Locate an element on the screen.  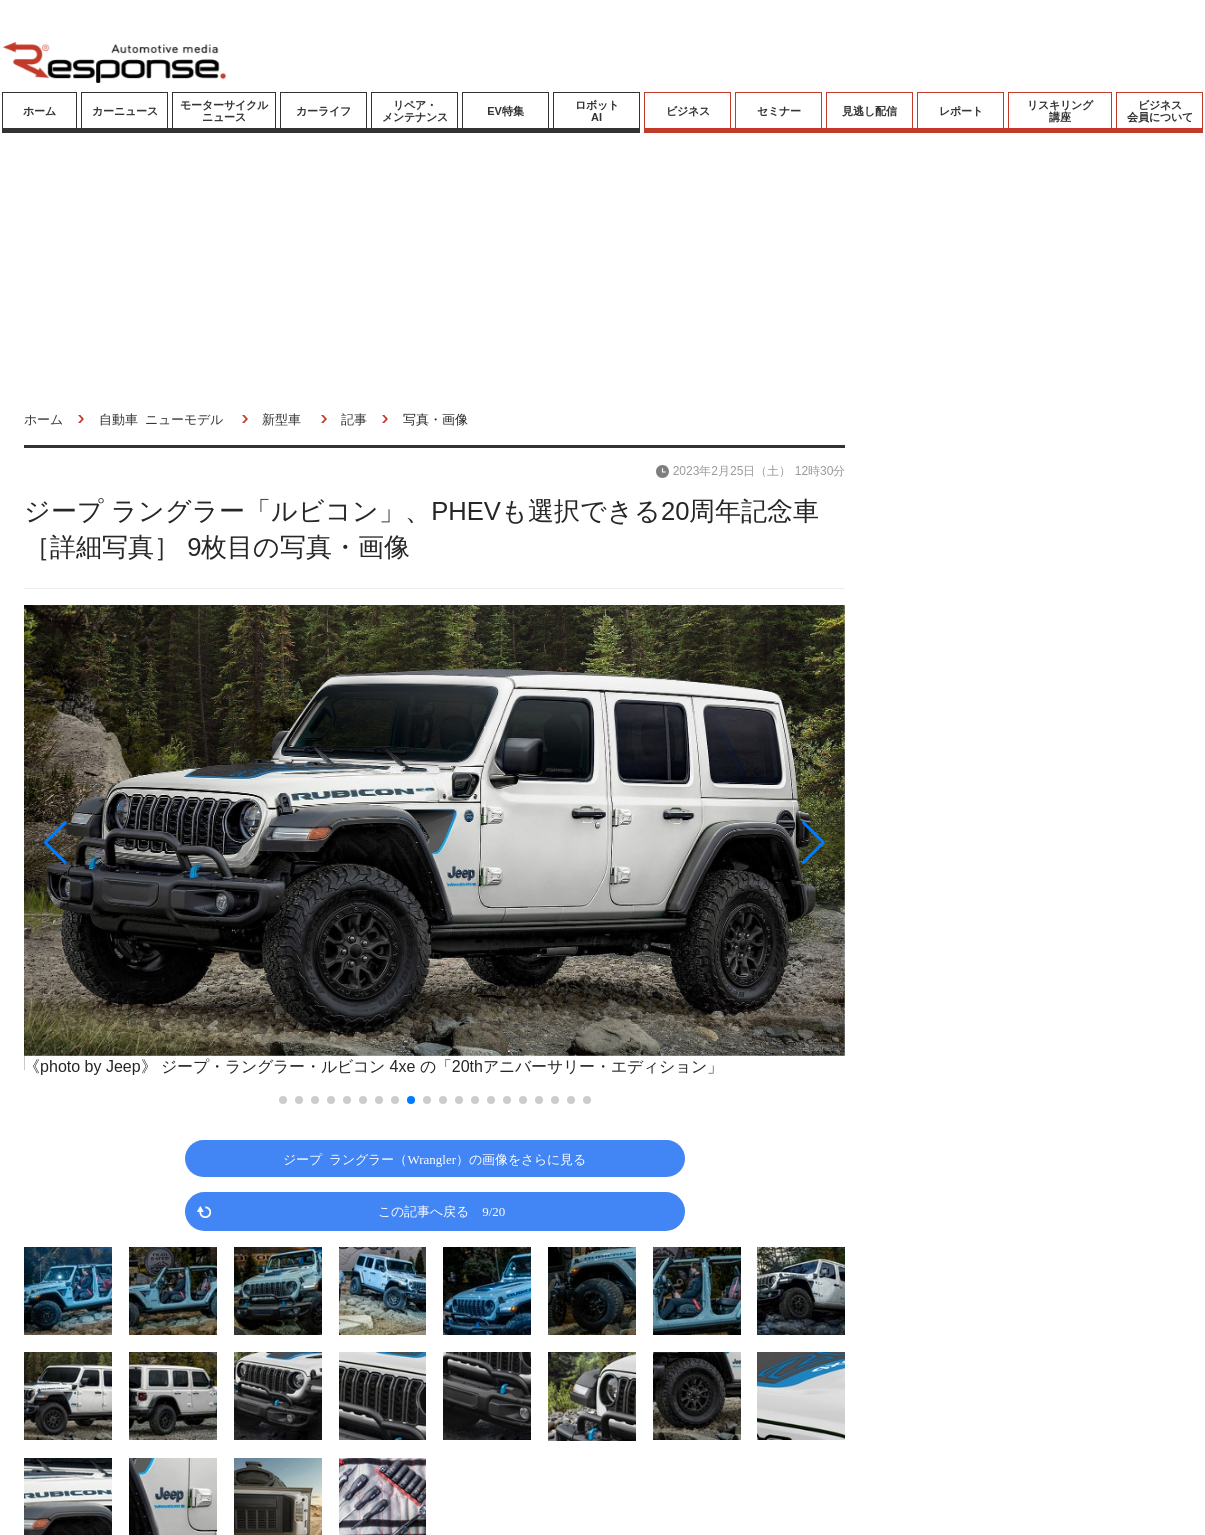
[button] is located at coordinates (147, 843).